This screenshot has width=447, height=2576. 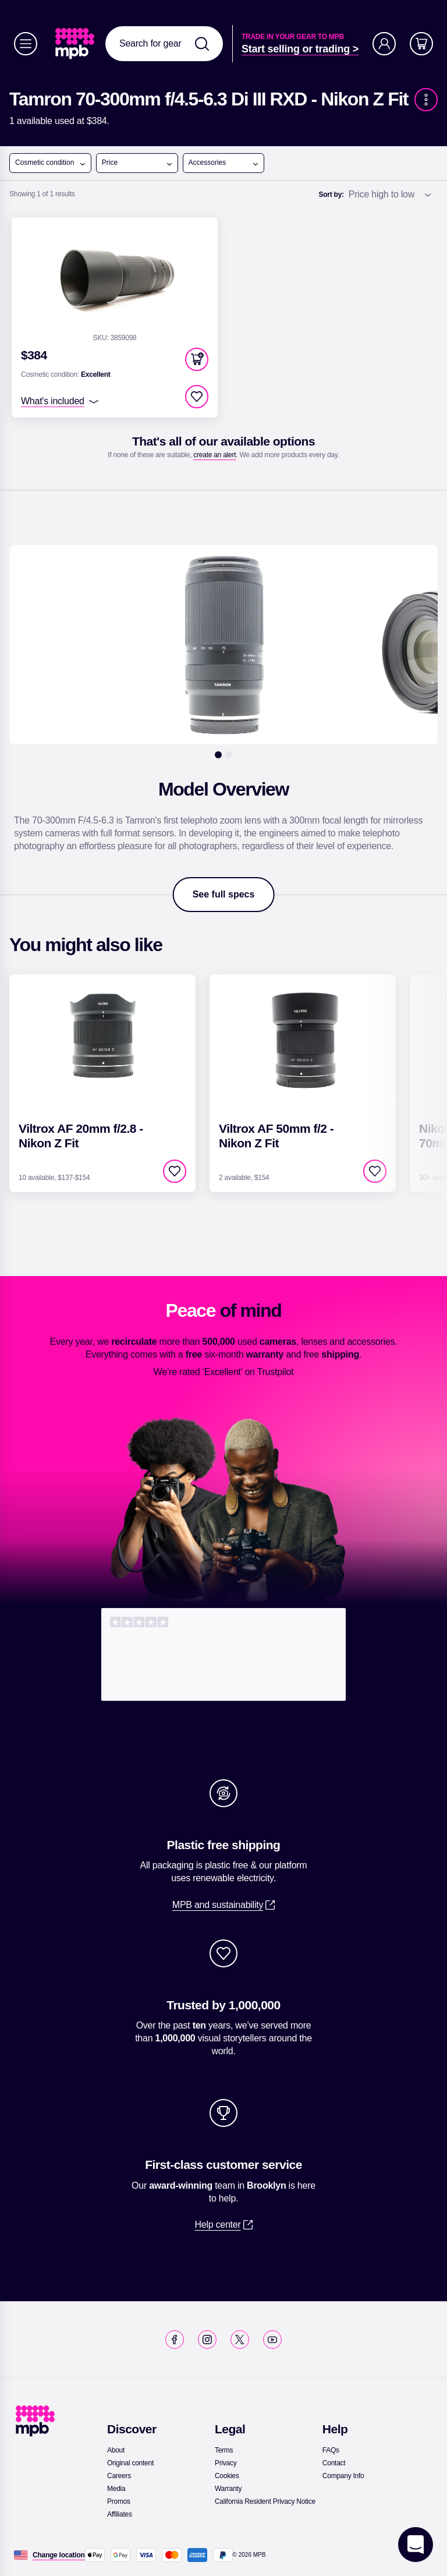 What do you see at coordinates (164, 43) in the screenshot?
I see `[combobox]` at bounding box center [164, 43].